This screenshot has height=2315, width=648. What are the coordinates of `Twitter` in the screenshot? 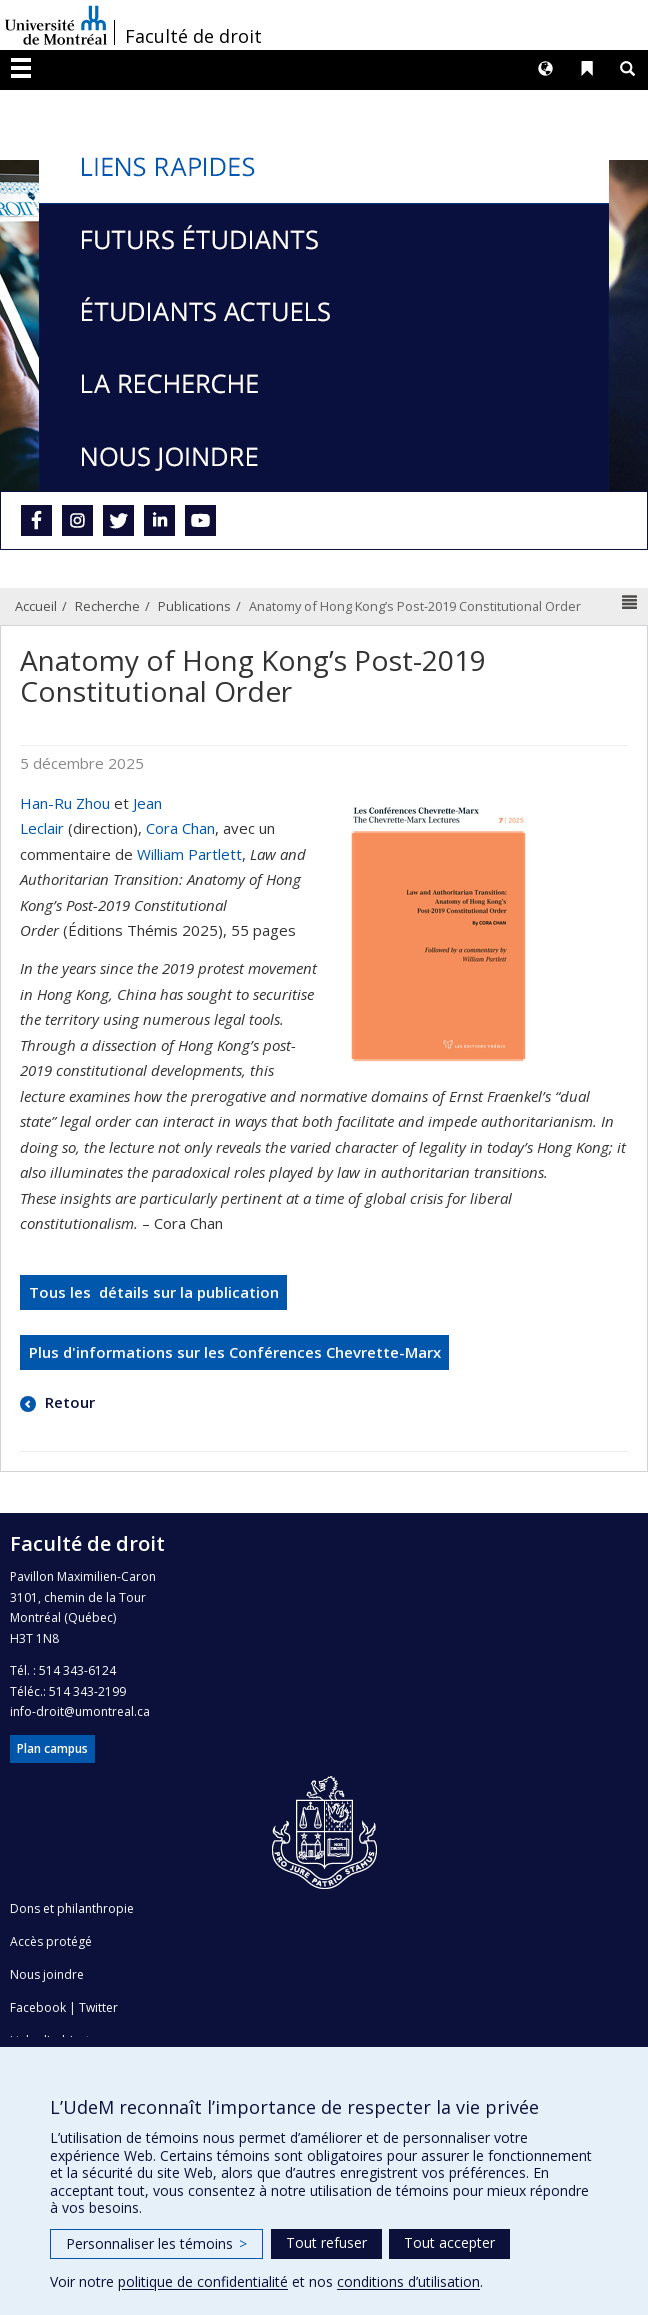 It's located at (98, 2007).